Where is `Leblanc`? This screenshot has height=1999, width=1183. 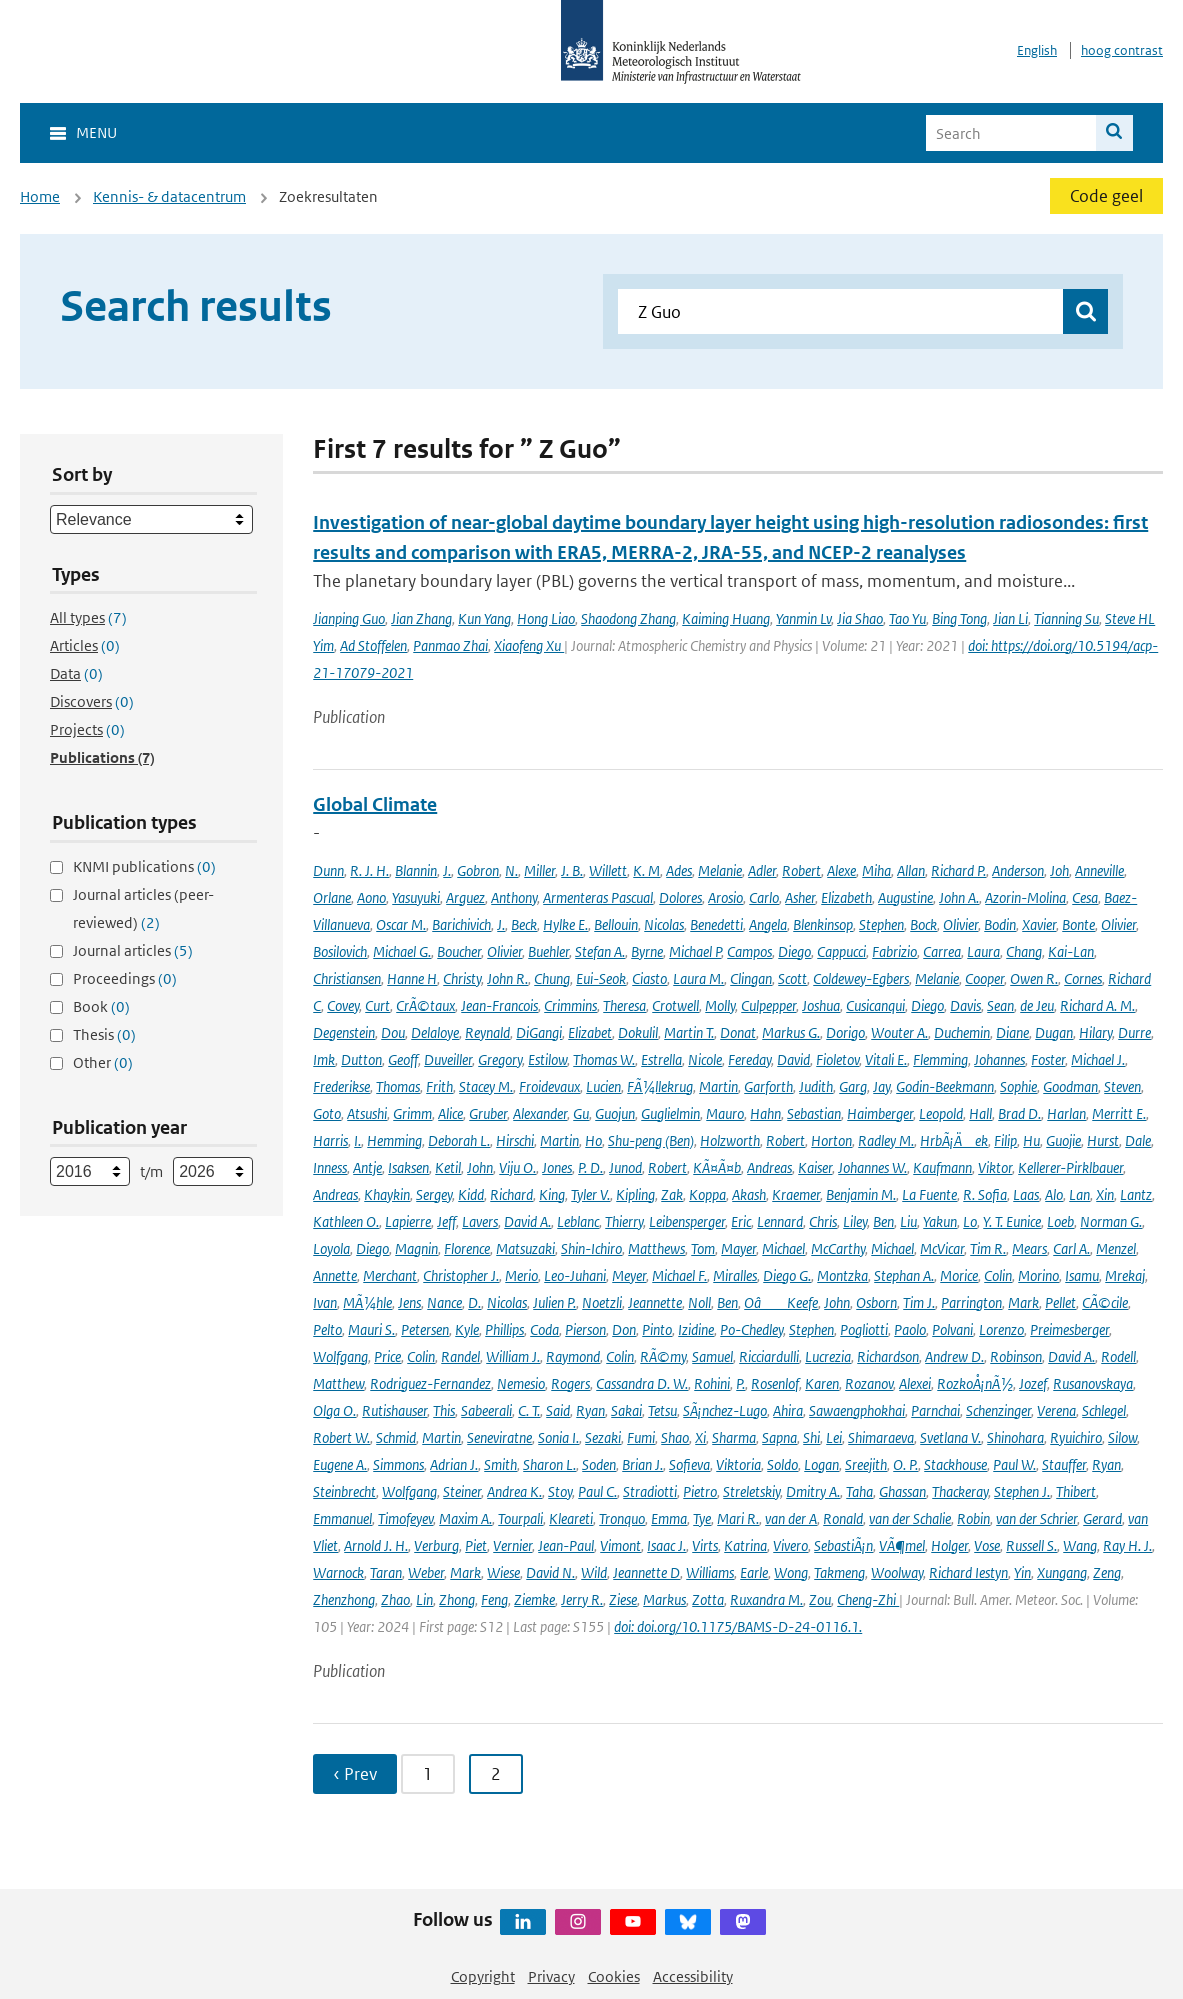 Leblanc is located at coordinates (578, 1221).